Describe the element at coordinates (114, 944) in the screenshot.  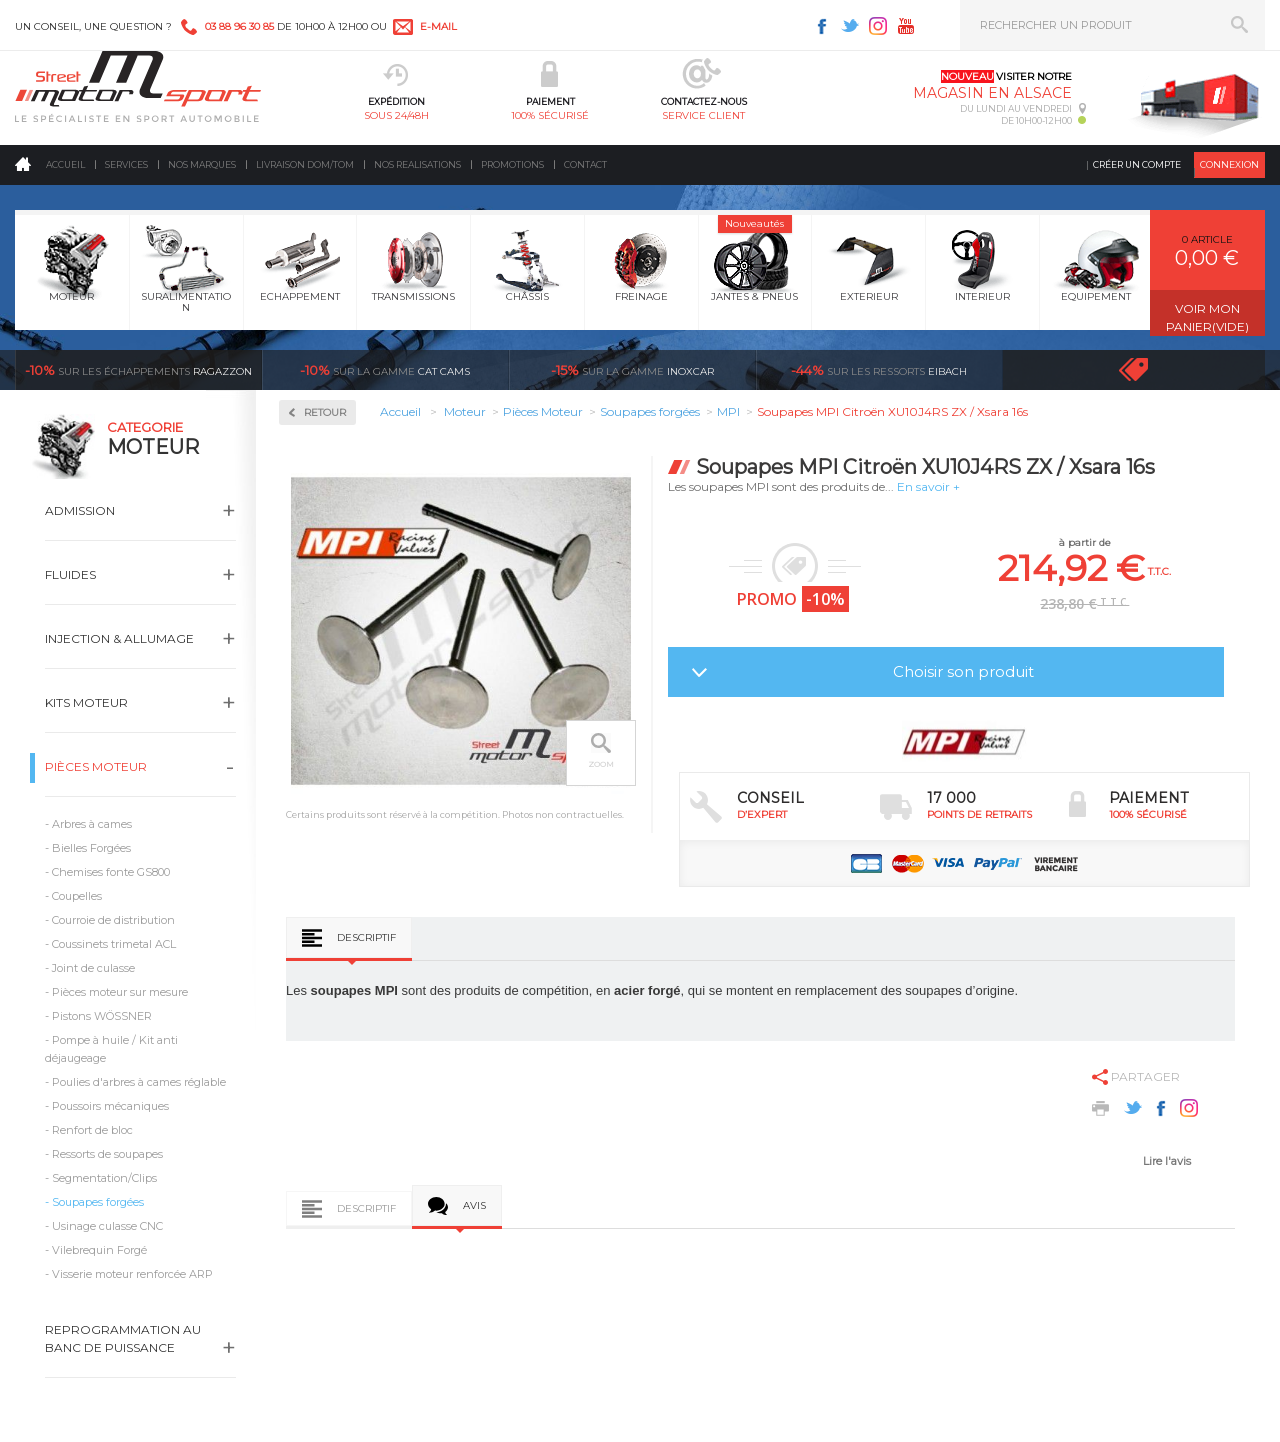
I see `Coussinets trimetal ACL` at that location.